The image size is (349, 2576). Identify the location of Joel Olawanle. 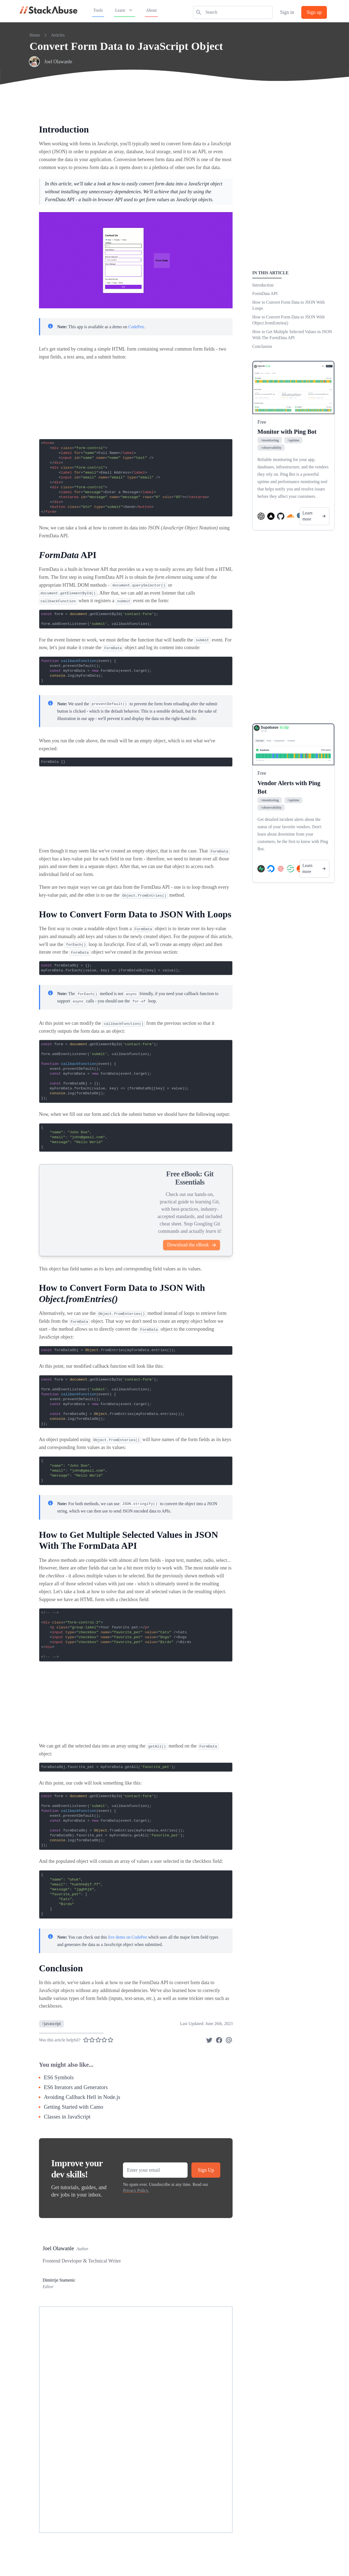
(58, 61).